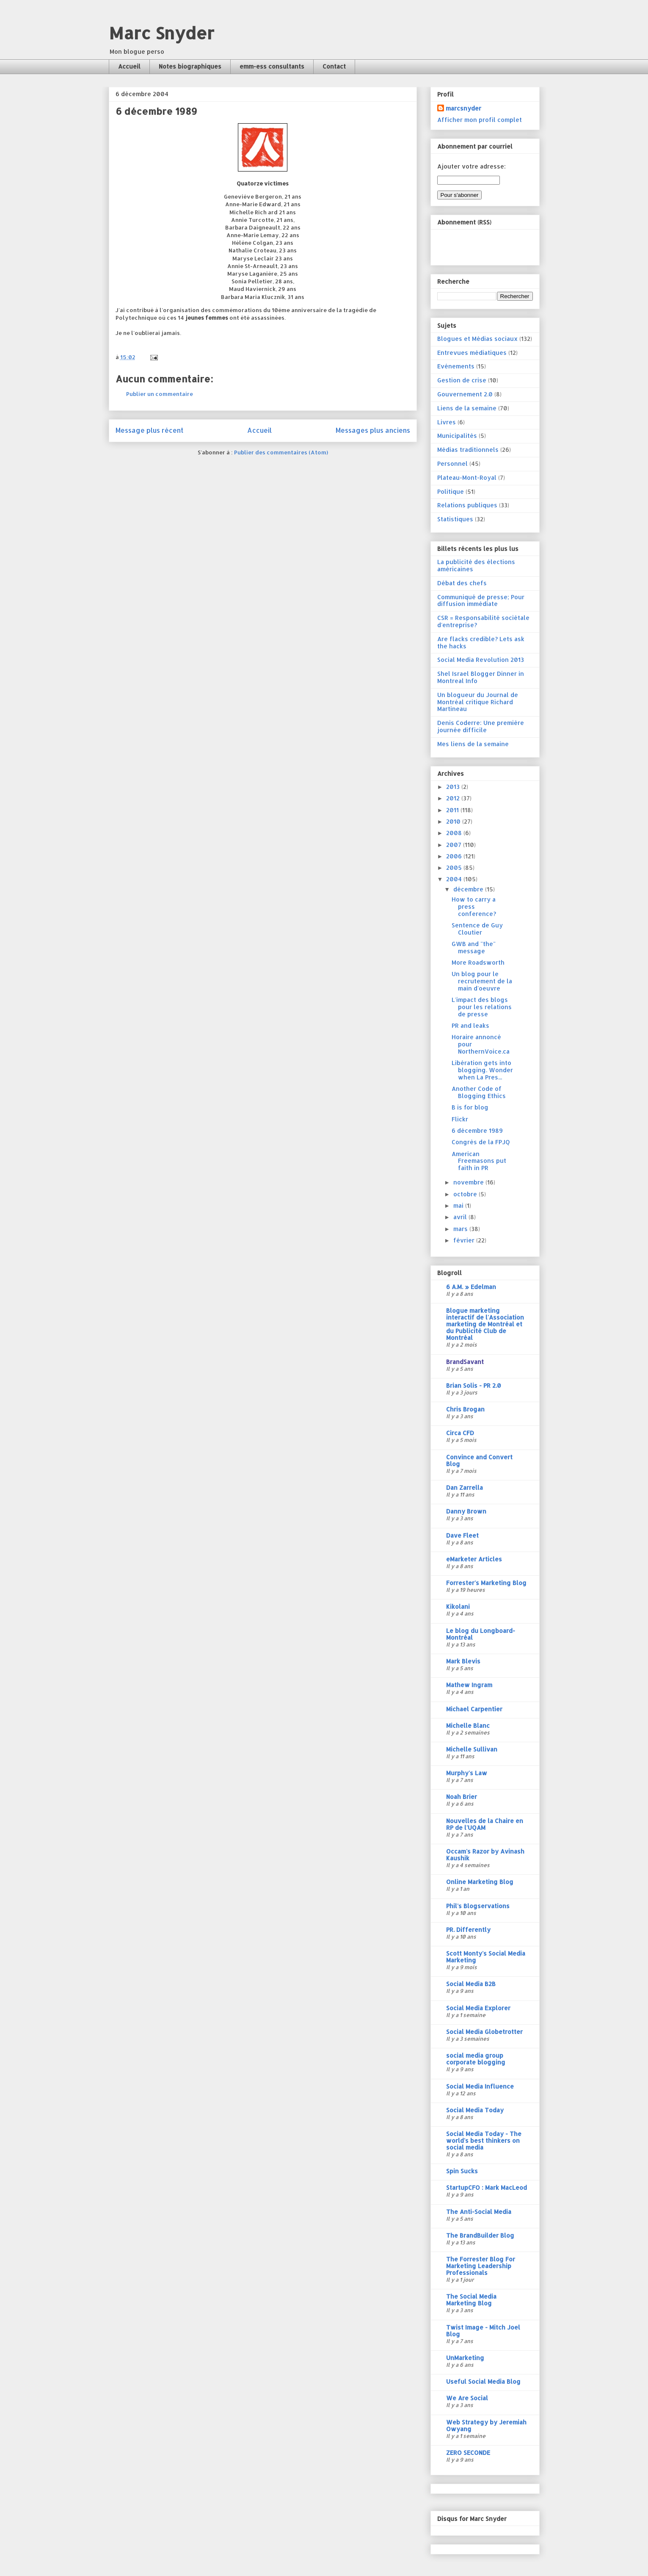  I want to click on Livres, so click(446, 422).